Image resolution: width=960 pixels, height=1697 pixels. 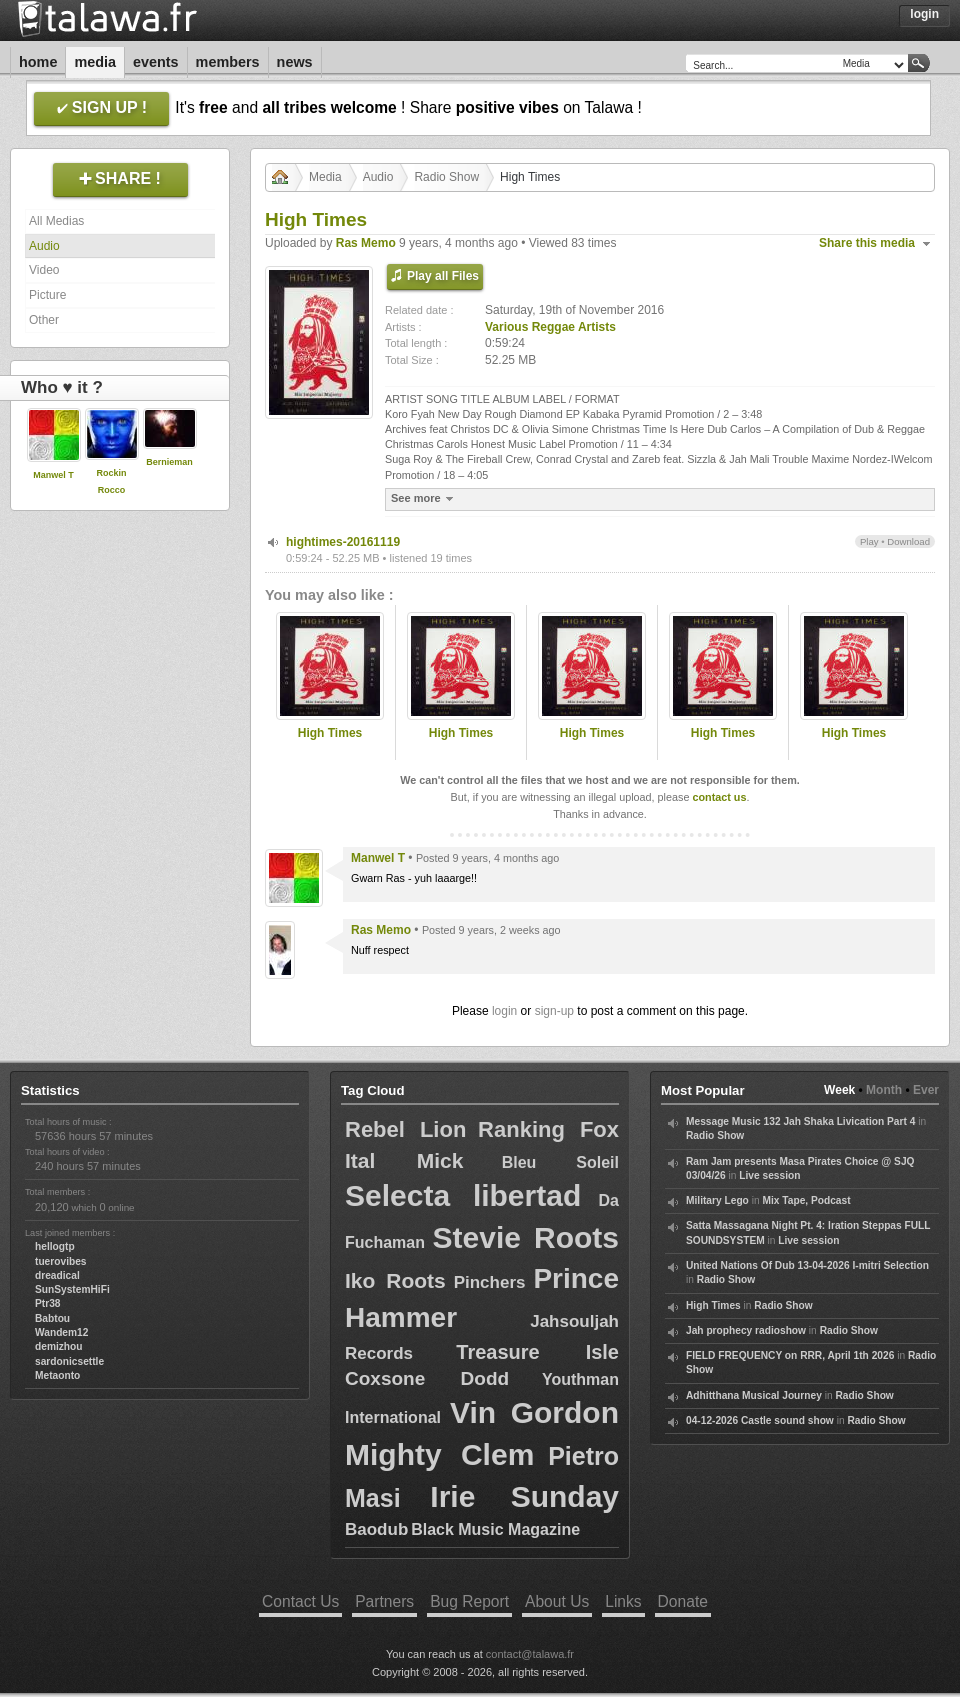 I want to click on contact@talawa.fr, so click(x=530, y=1654).